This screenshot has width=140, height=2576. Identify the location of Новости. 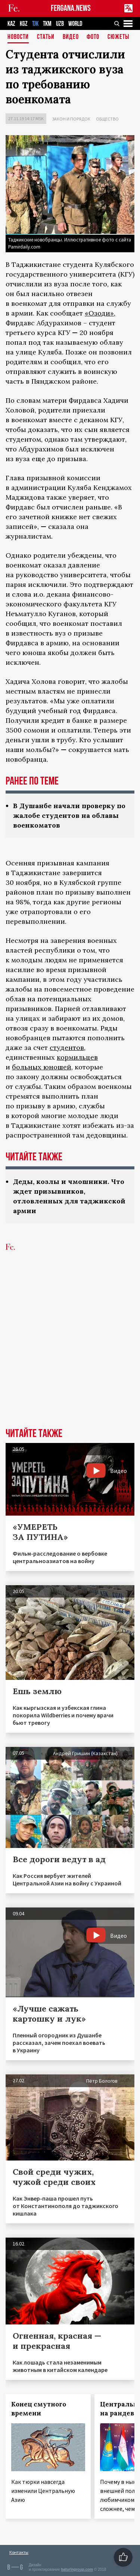
(18, 37).